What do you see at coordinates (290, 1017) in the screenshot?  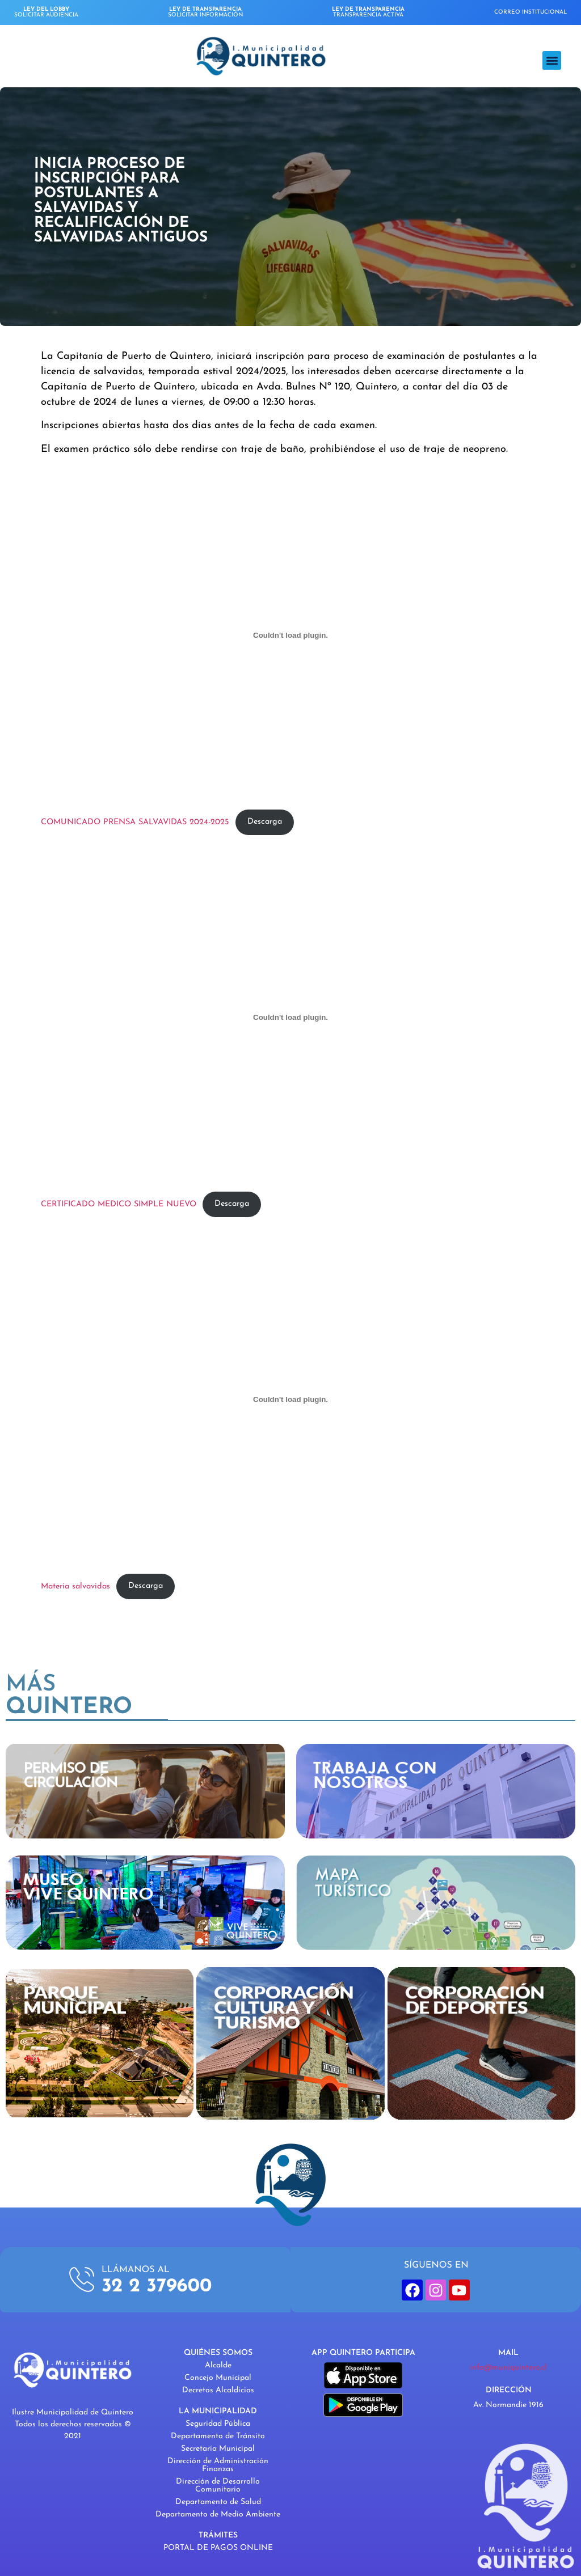 I see `[Incrustado de CERTIFICADO MEDICO SIMPLE NUEVO.]` at bounding box center [290, 1017].